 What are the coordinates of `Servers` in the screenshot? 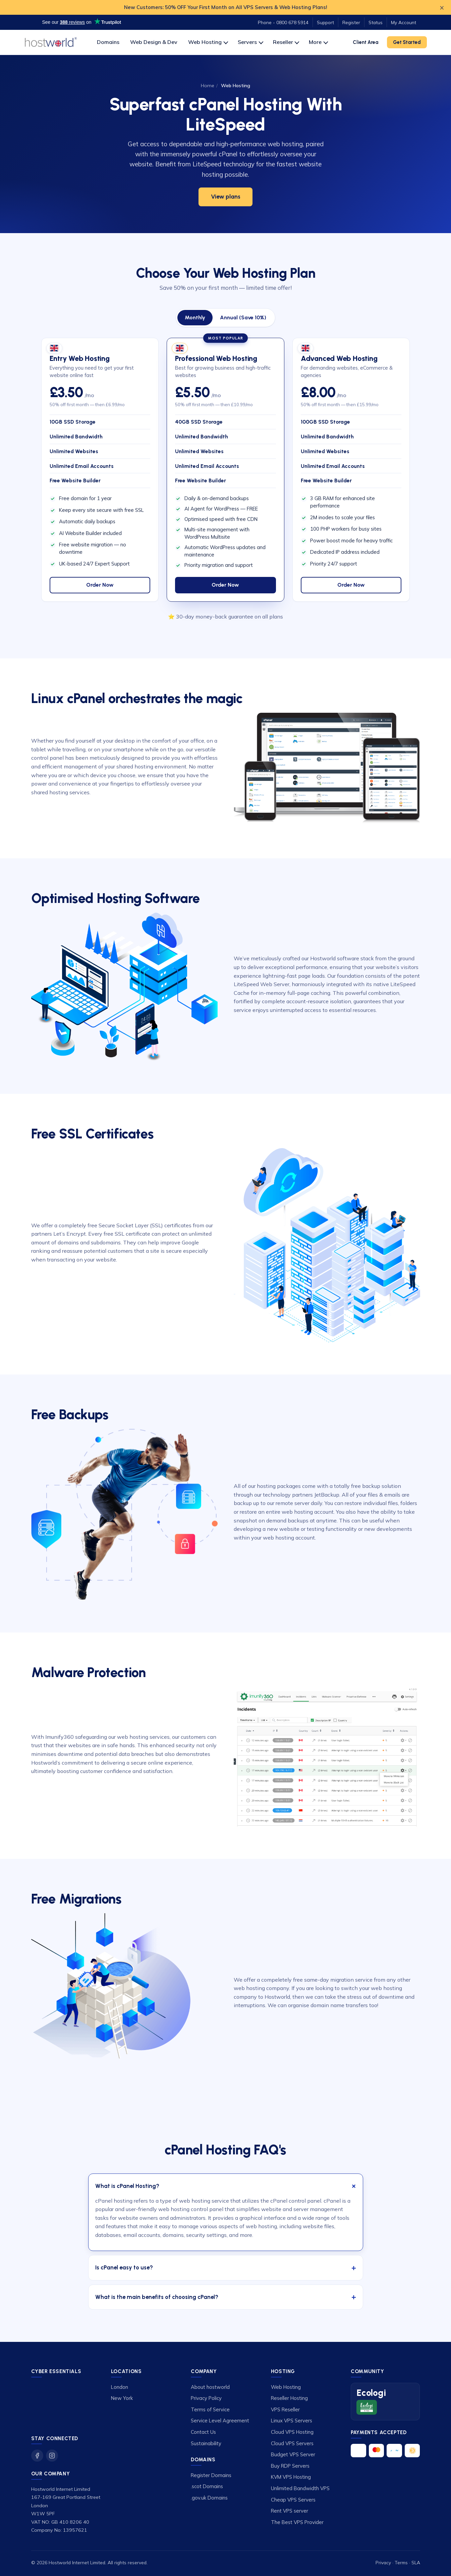 It's located at (250, 42).